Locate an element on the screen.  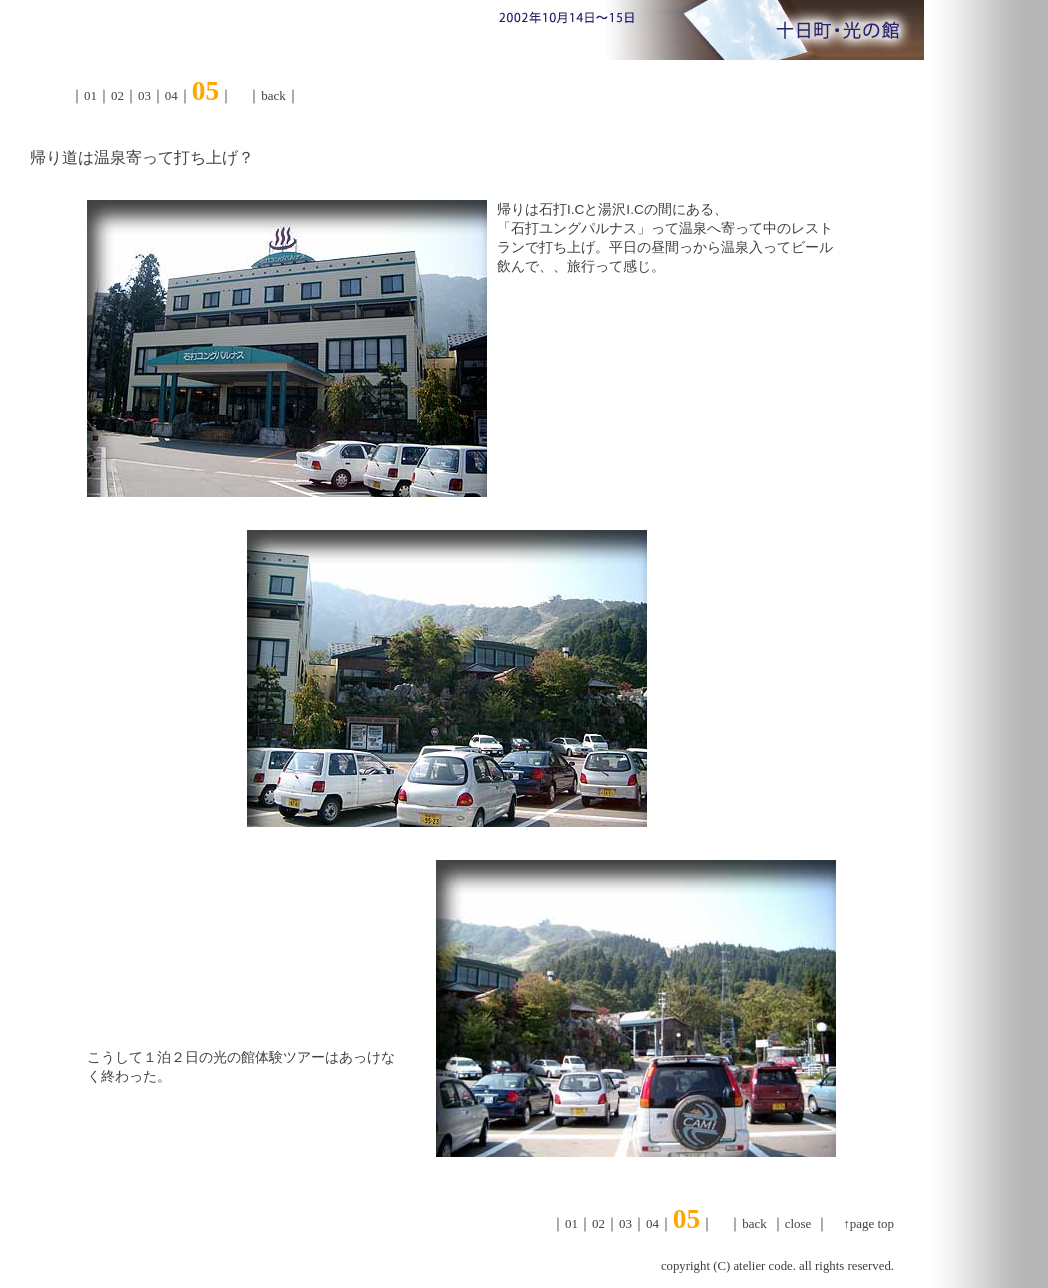
02 is located at coordinates (117, 95).